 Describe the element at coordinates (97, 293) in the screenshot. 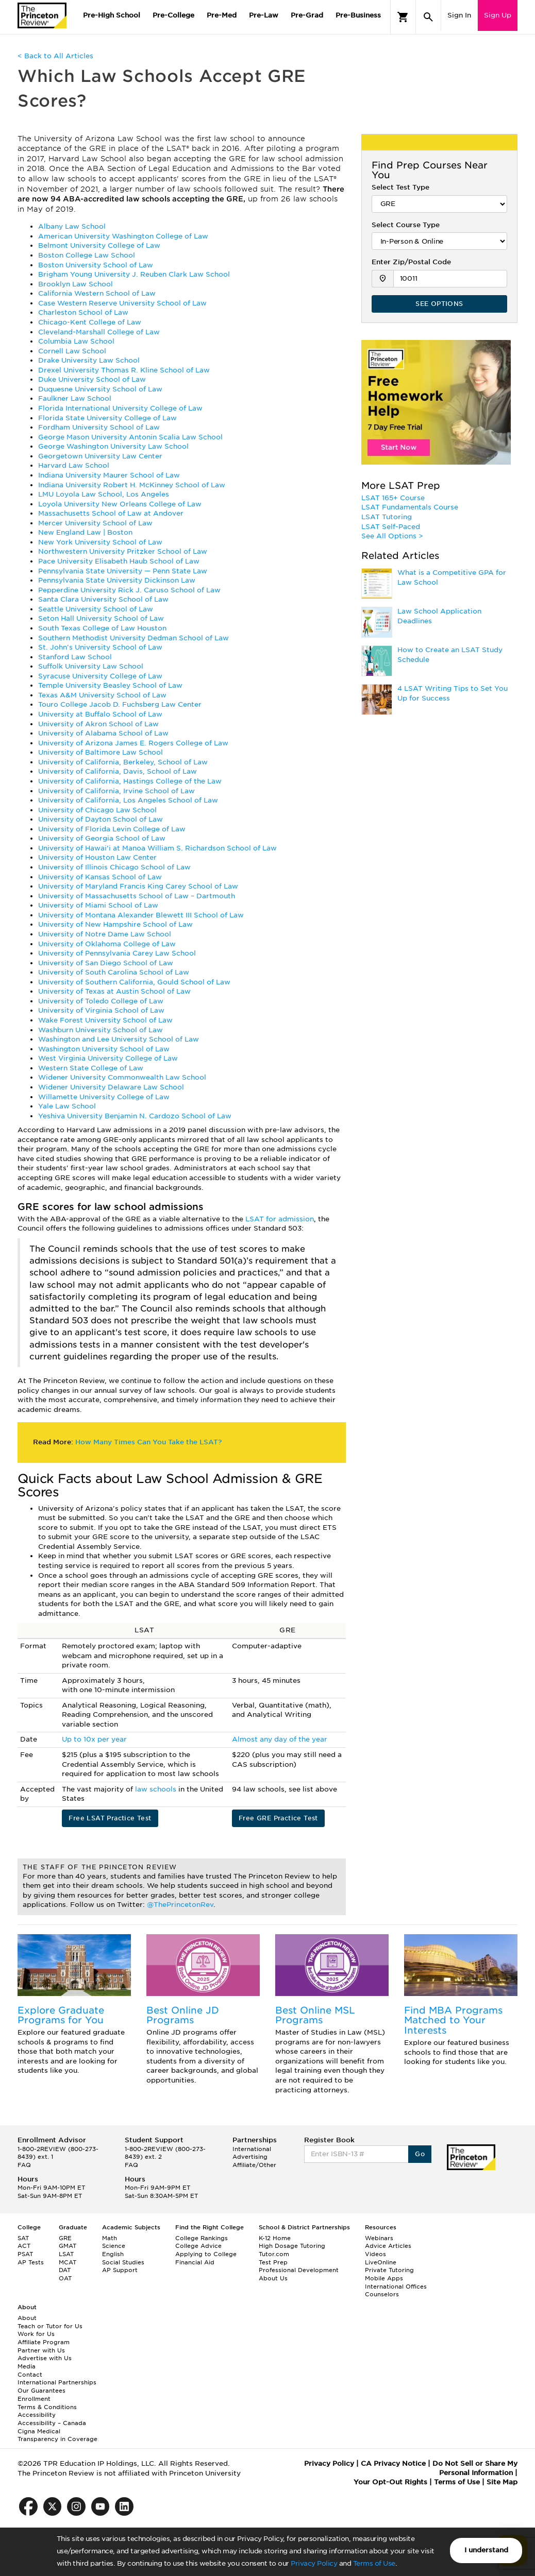

I see `California Western School of Law` at that location.